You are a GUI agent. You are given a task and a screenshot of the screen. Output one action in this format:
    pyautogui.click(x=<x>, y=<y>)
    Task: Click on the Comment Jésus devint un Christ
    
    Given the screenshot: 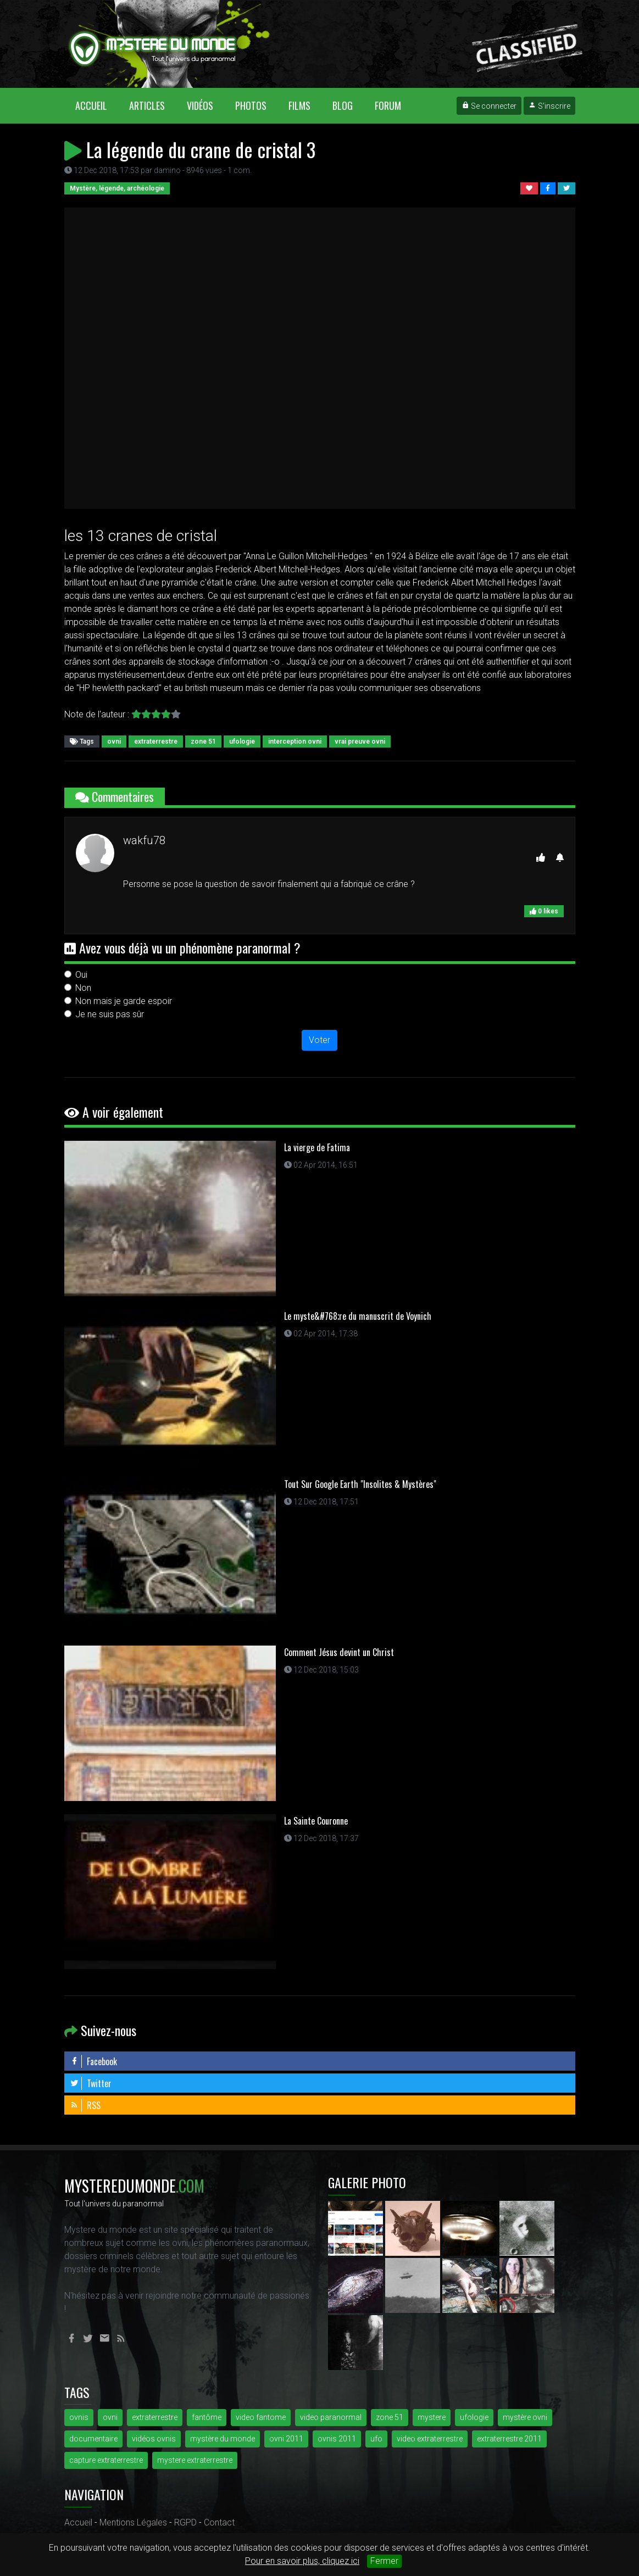 What is the action you would take?
    pyautogui.click(x=339, y=1652)
    